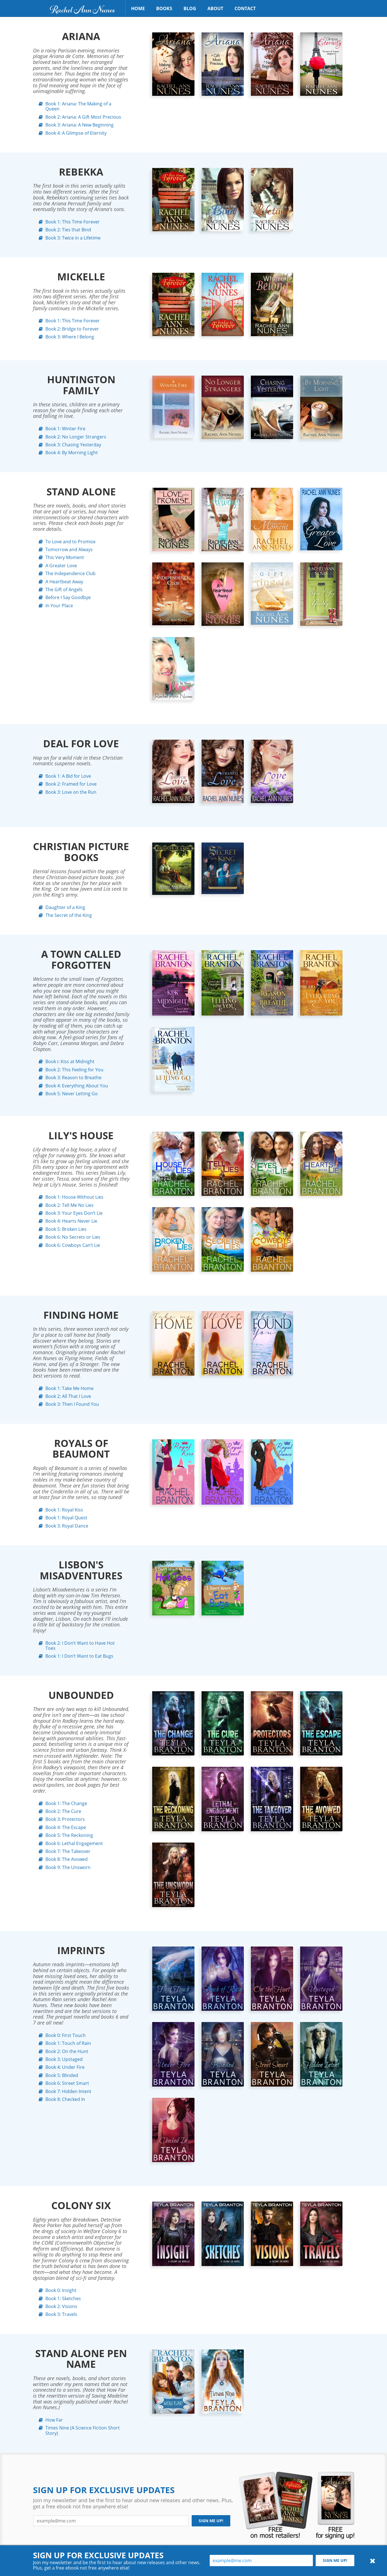 The image size is (387, 2576). What do you see at coordinates (64, 2035) in the screenshot?
I see `Book 0: First Touch` at bounding box center [64, 2035].